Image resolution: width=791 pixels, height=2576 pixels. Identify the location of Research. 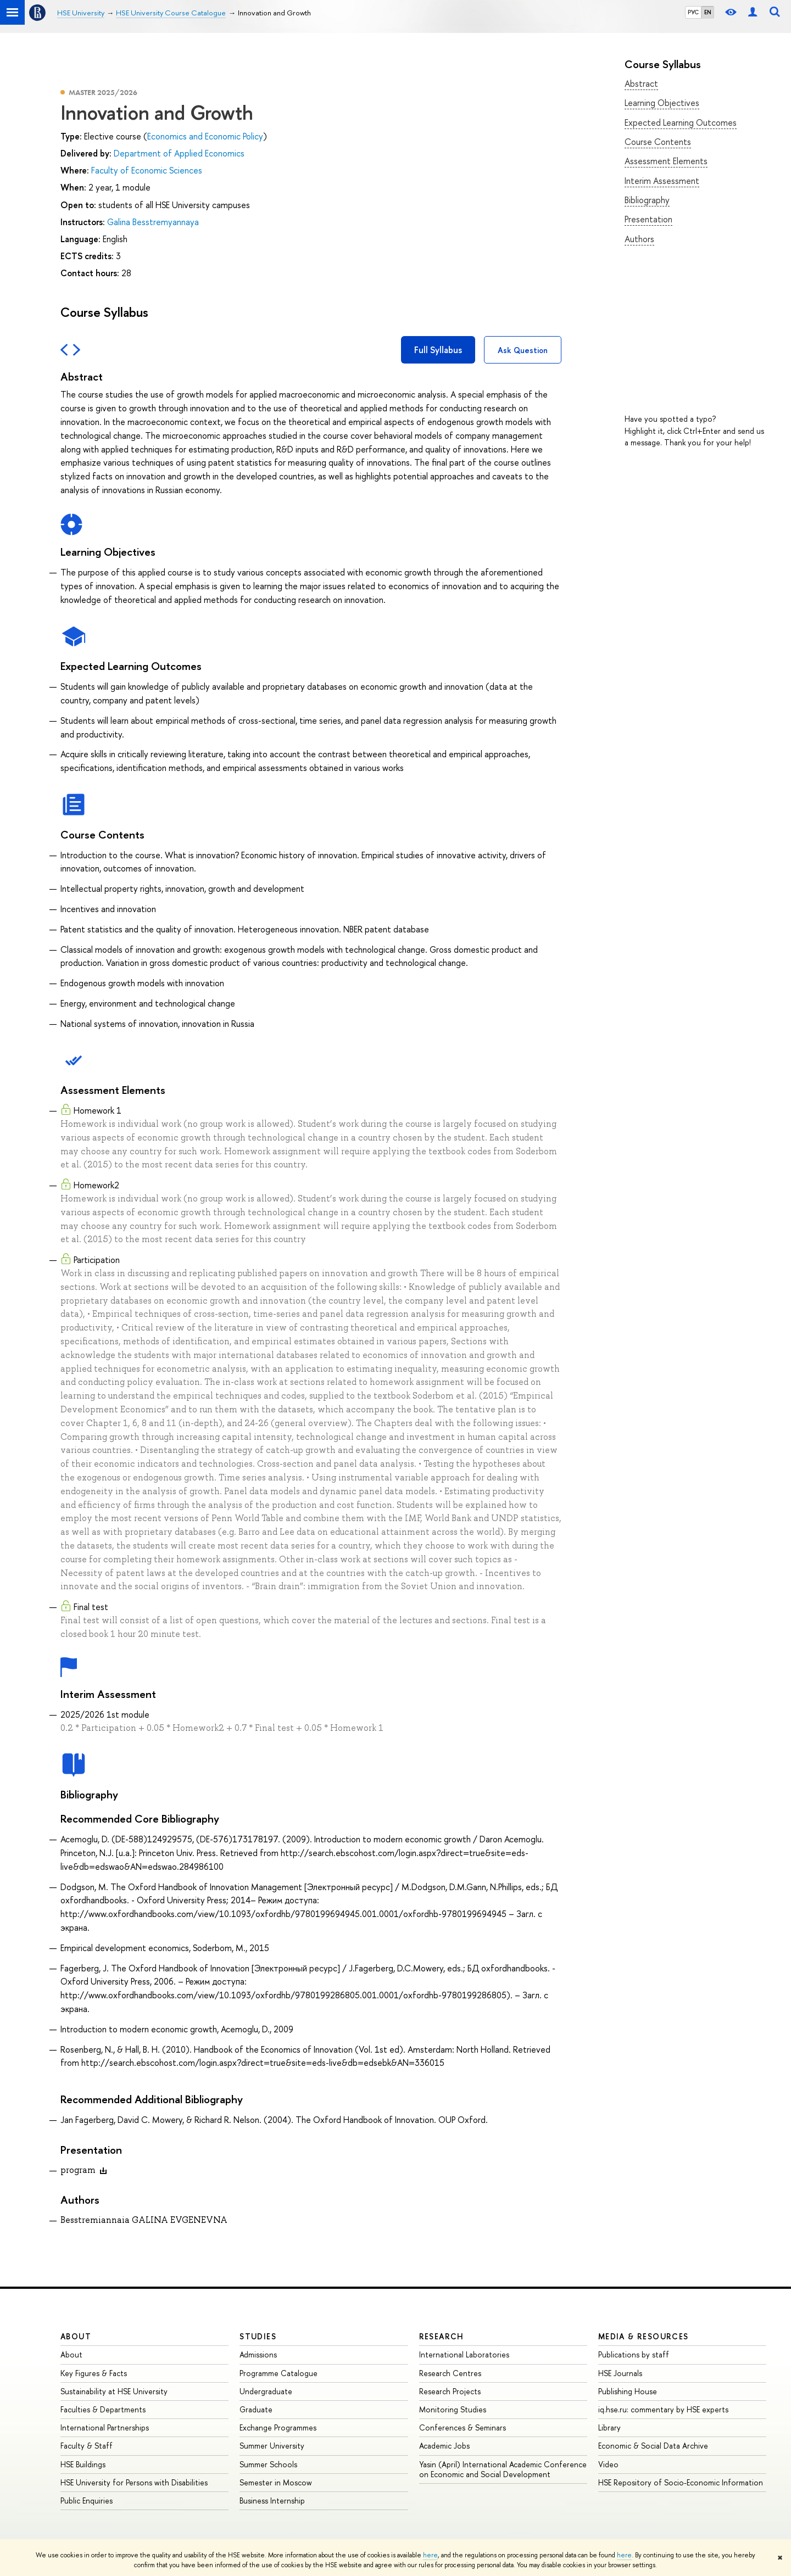
(441, 2336).